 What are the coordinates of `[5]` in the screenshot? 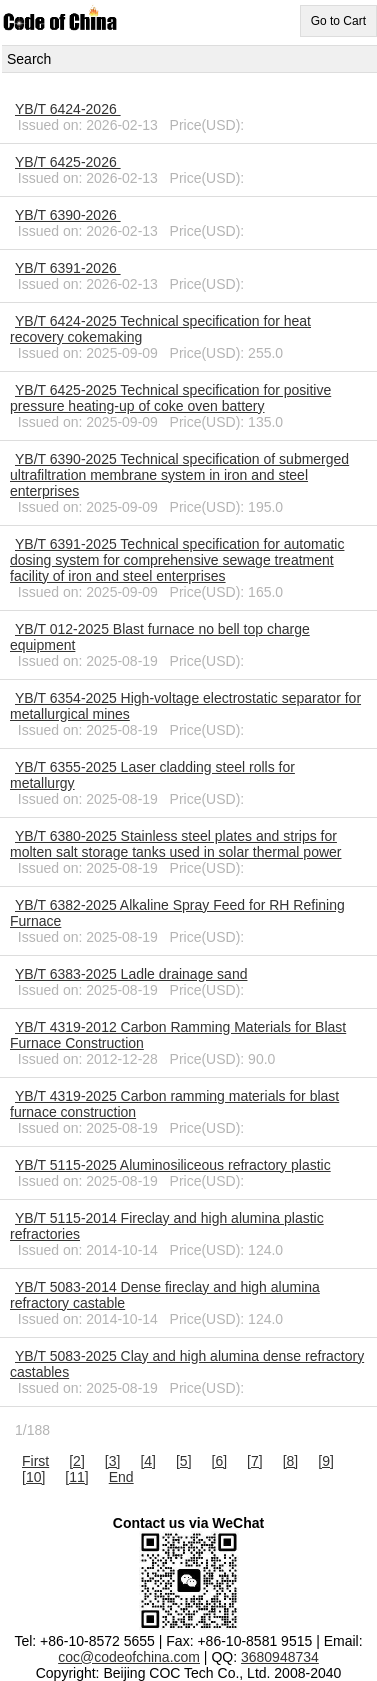 It's located at (184, 1461).